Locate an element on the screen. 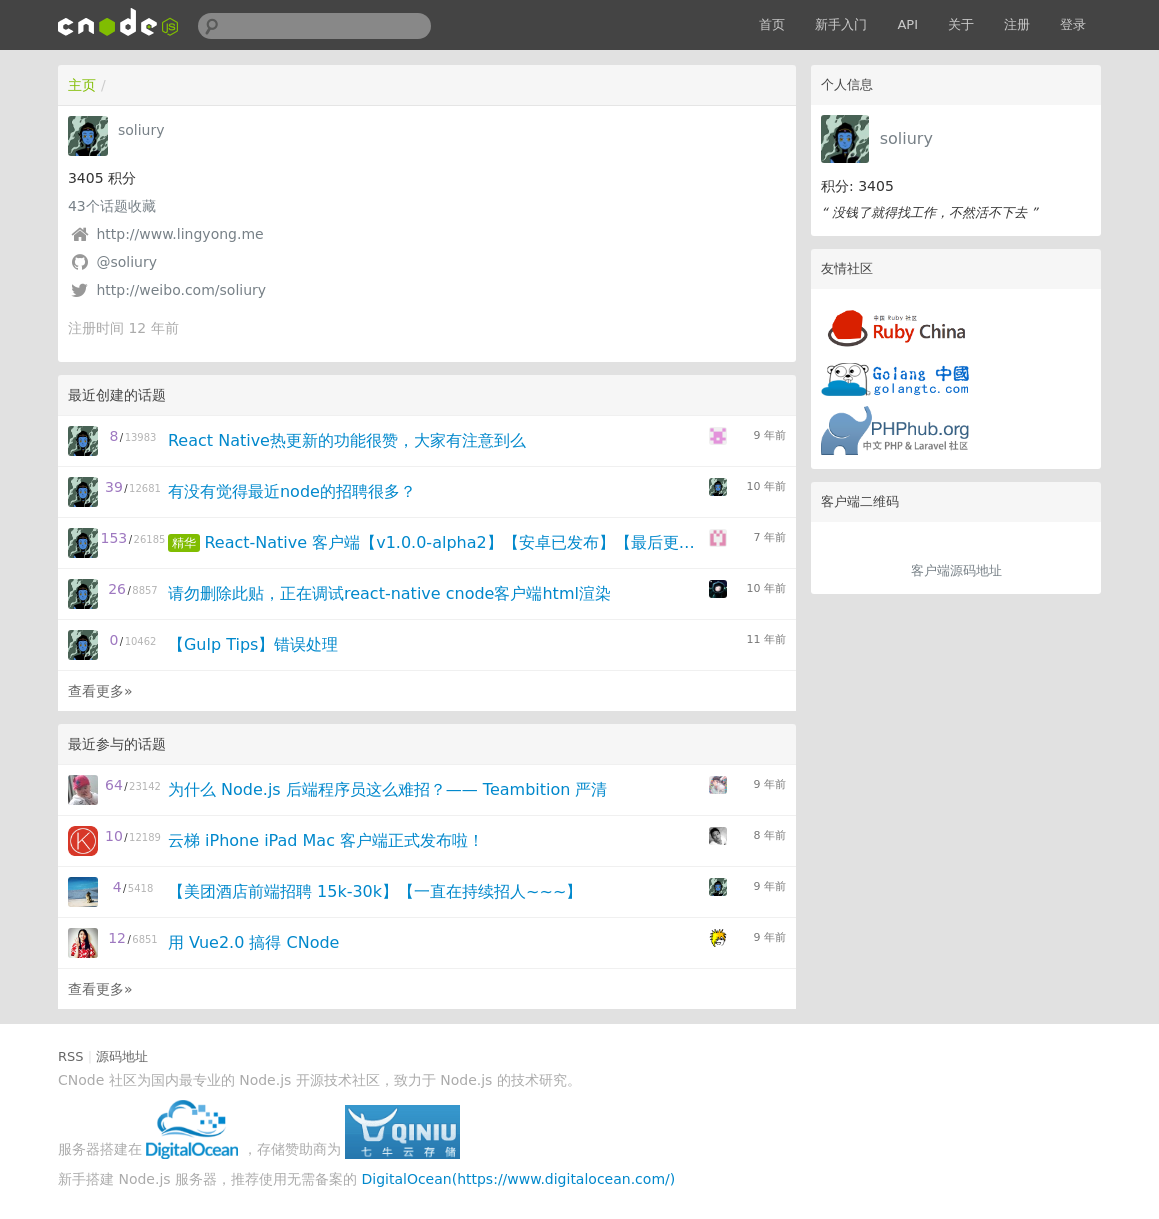 Image resolution: width=1159 pixels, height=1219 pixels. 关于 is located at coordinates (961, 24).